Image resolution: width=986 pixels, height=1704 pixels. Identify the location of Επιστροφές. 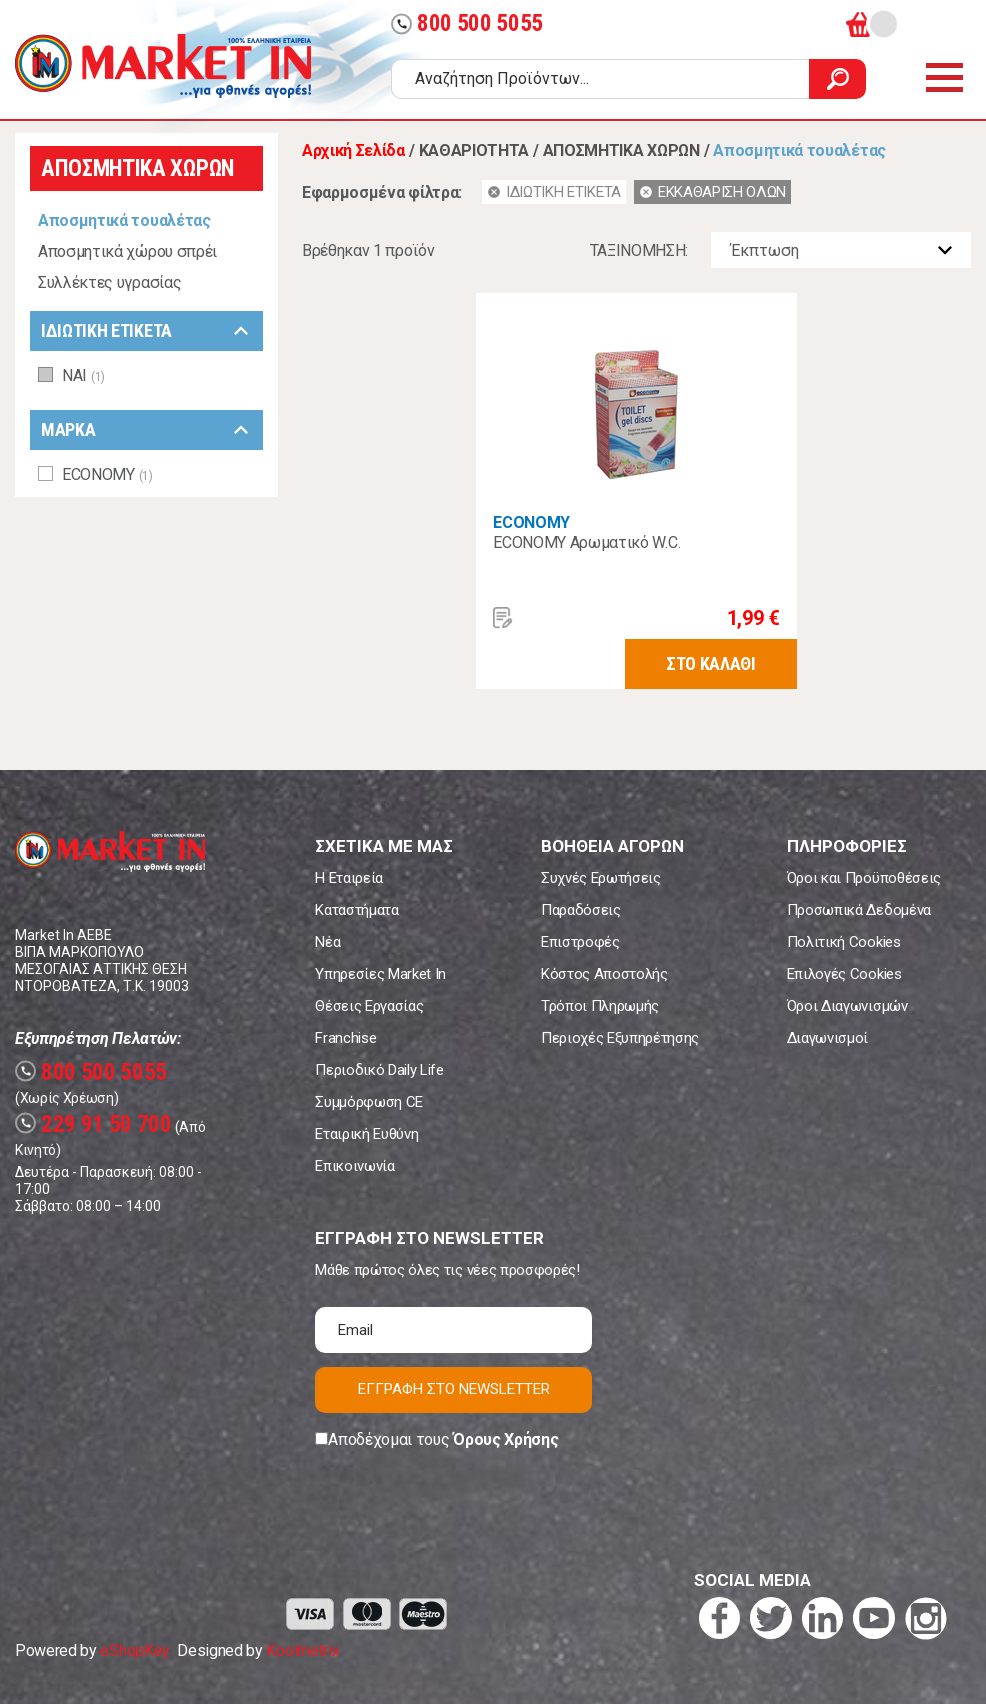
(580, 942).